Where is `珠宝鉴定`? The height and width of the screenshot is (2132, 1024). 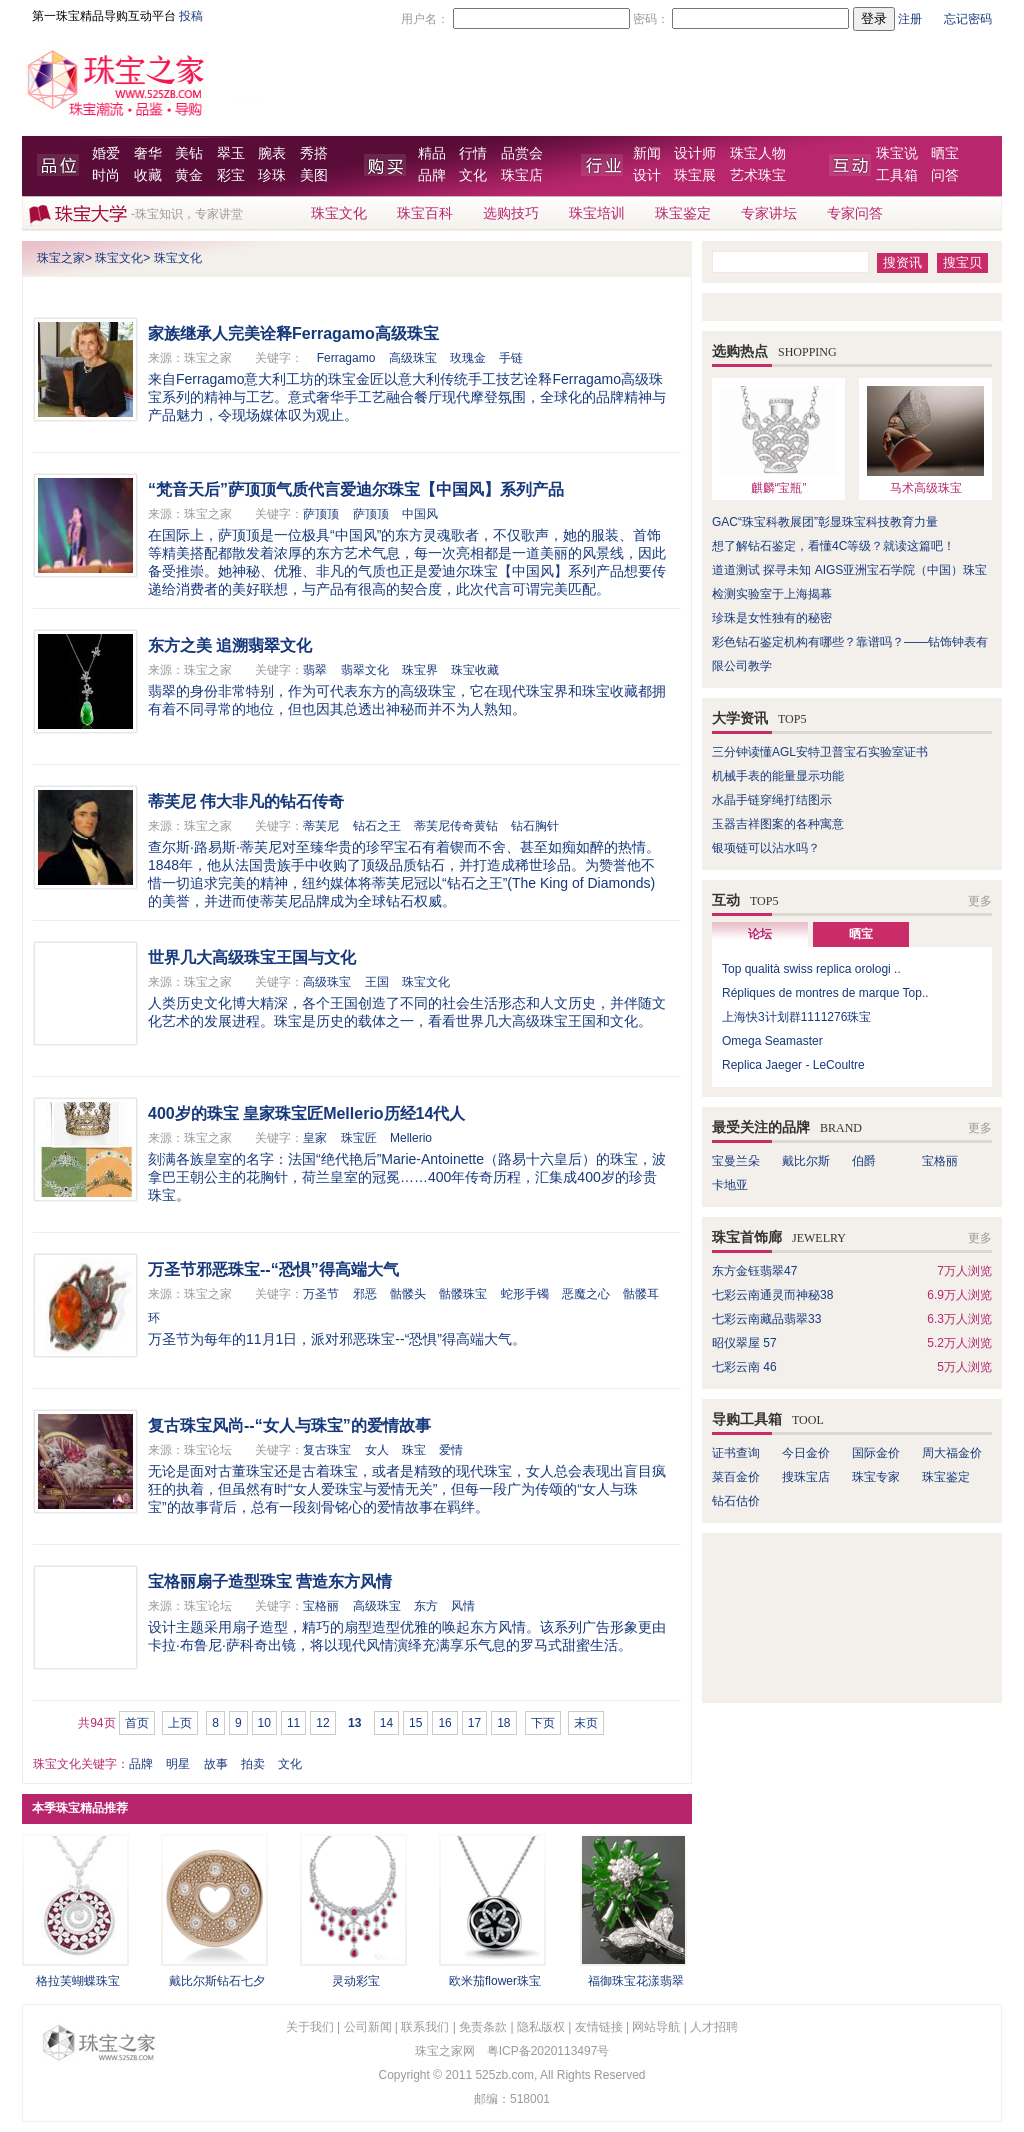 珠宝鉴定 is located at coordinates (683, 213).